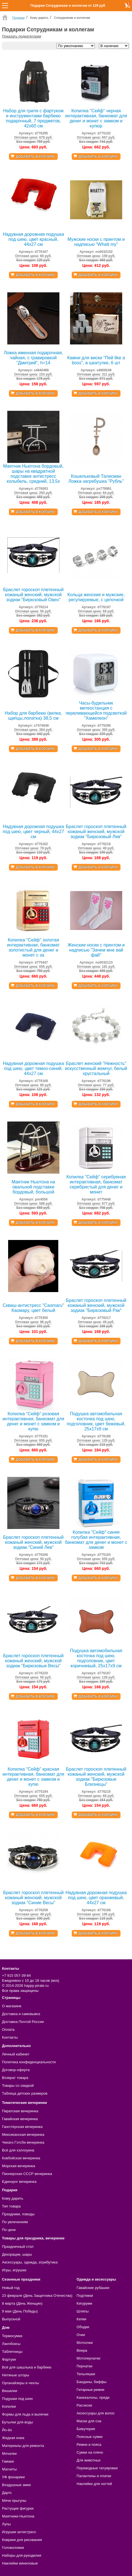 This screenshot has height=2576, width=132. What do you see at coordinates (9, 2391) in the screenshot?
I see `Вешалки` at bounding box center [9, 2391].